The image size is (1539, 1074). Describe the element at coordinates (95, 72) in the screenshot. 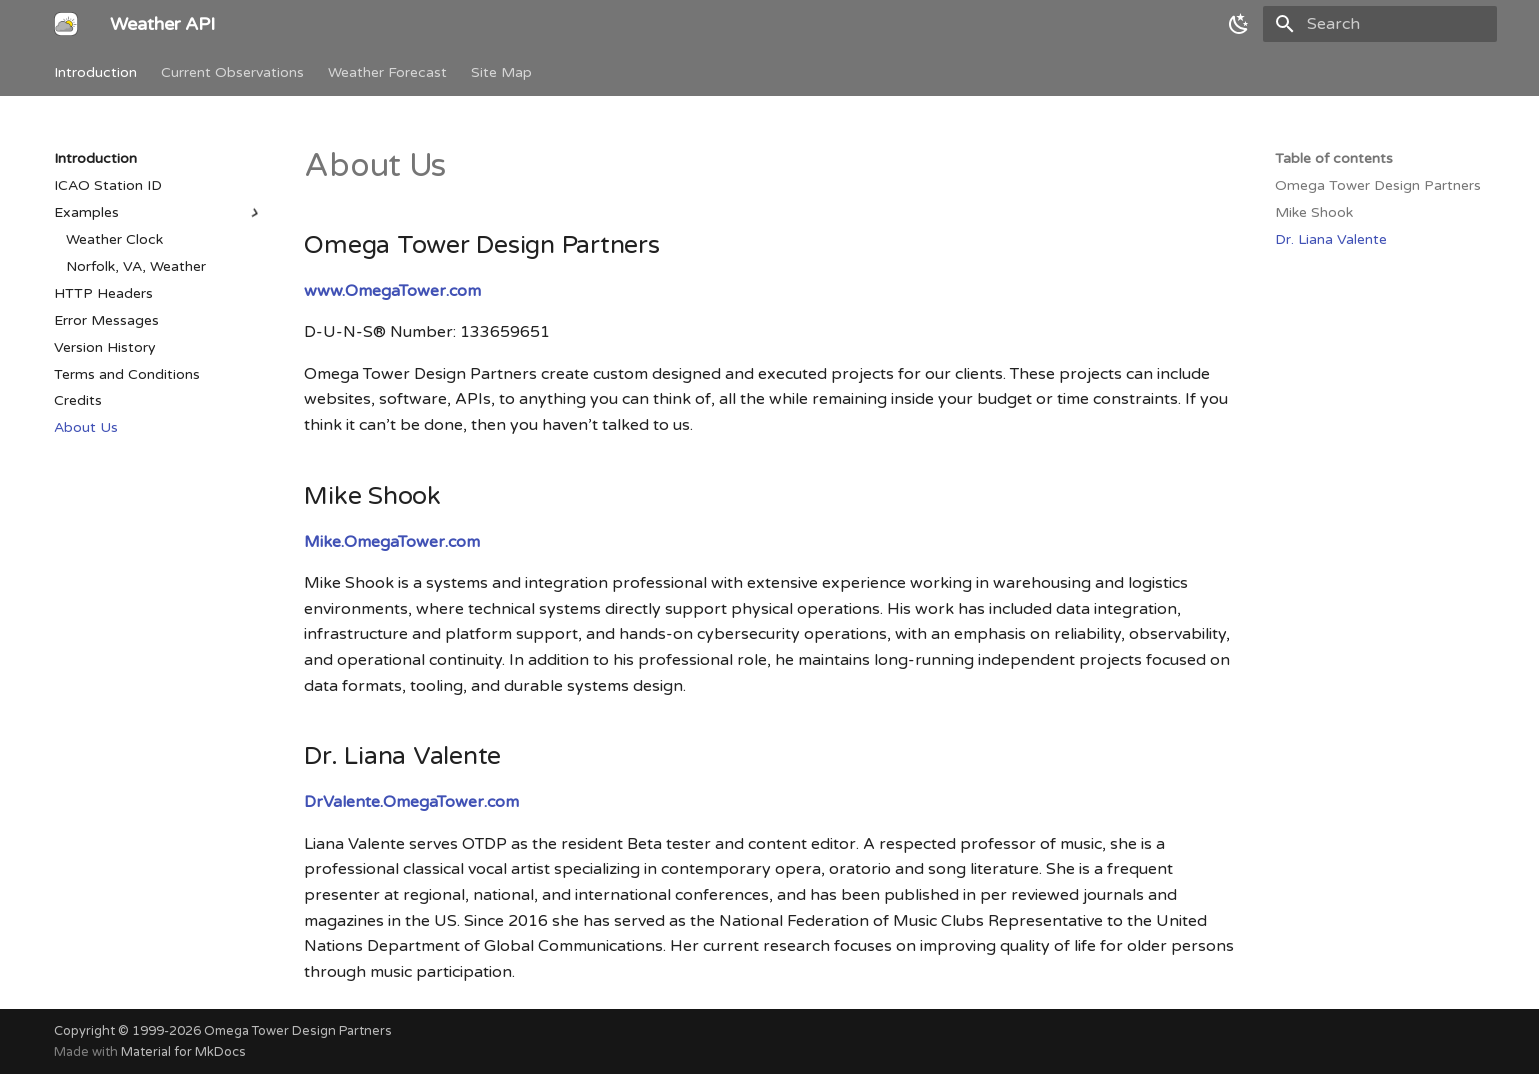

I see `Introduction` at that location.